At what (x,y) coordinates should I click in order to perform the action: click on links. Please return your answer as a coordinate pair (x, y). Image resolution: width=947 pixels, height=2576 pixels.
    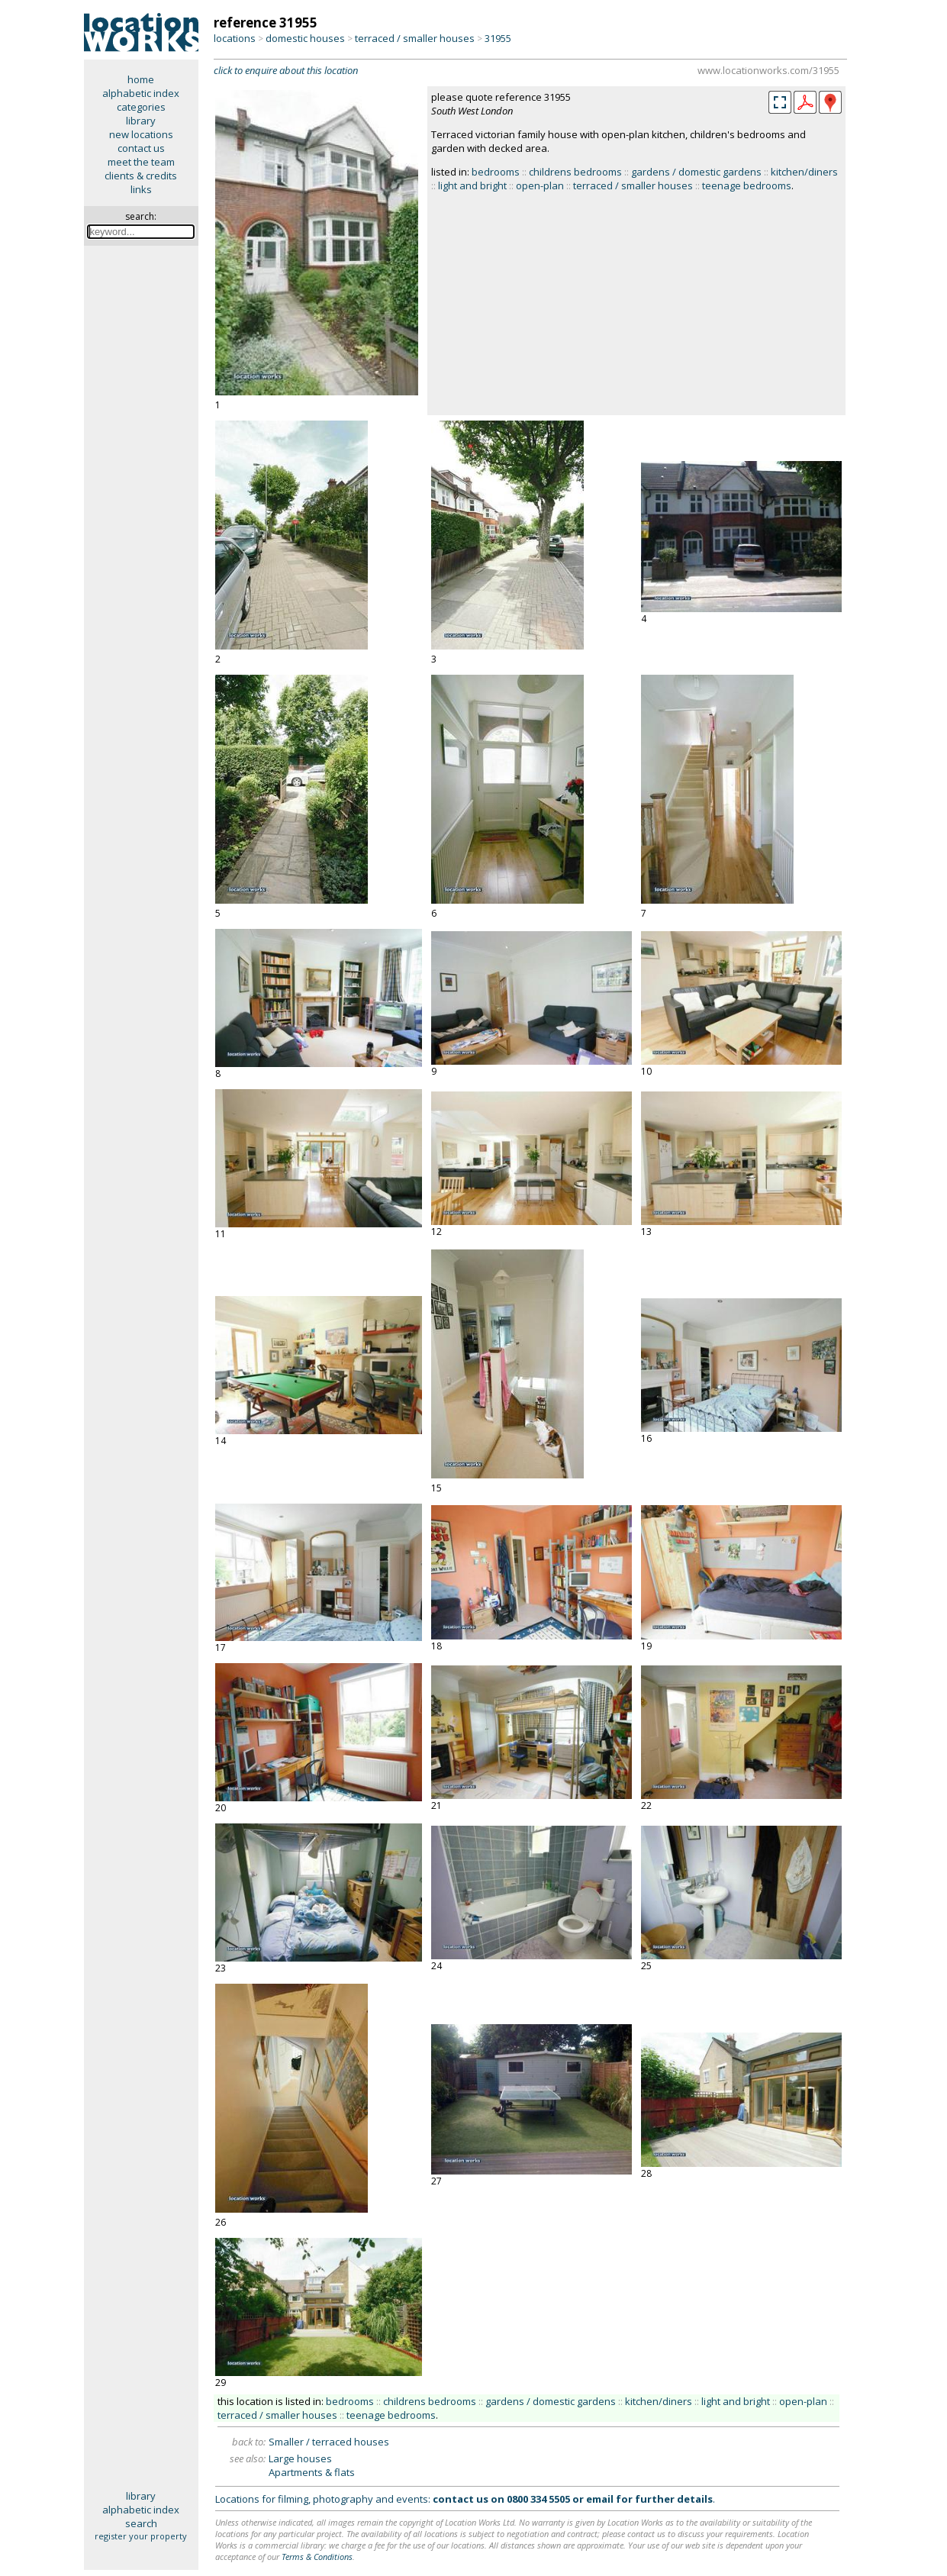
    Looking at the image, I should click on (141, 189).